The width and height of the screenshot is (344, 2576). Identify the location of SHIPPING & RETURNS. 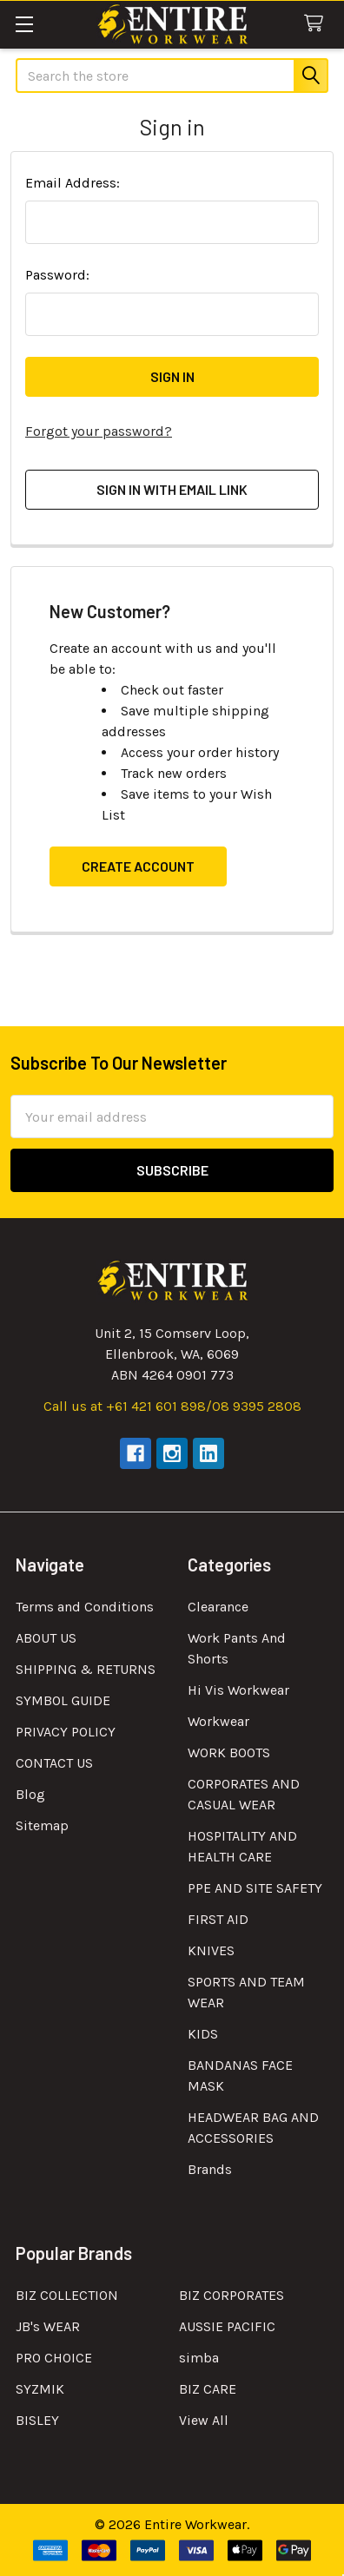
(85, 1669).